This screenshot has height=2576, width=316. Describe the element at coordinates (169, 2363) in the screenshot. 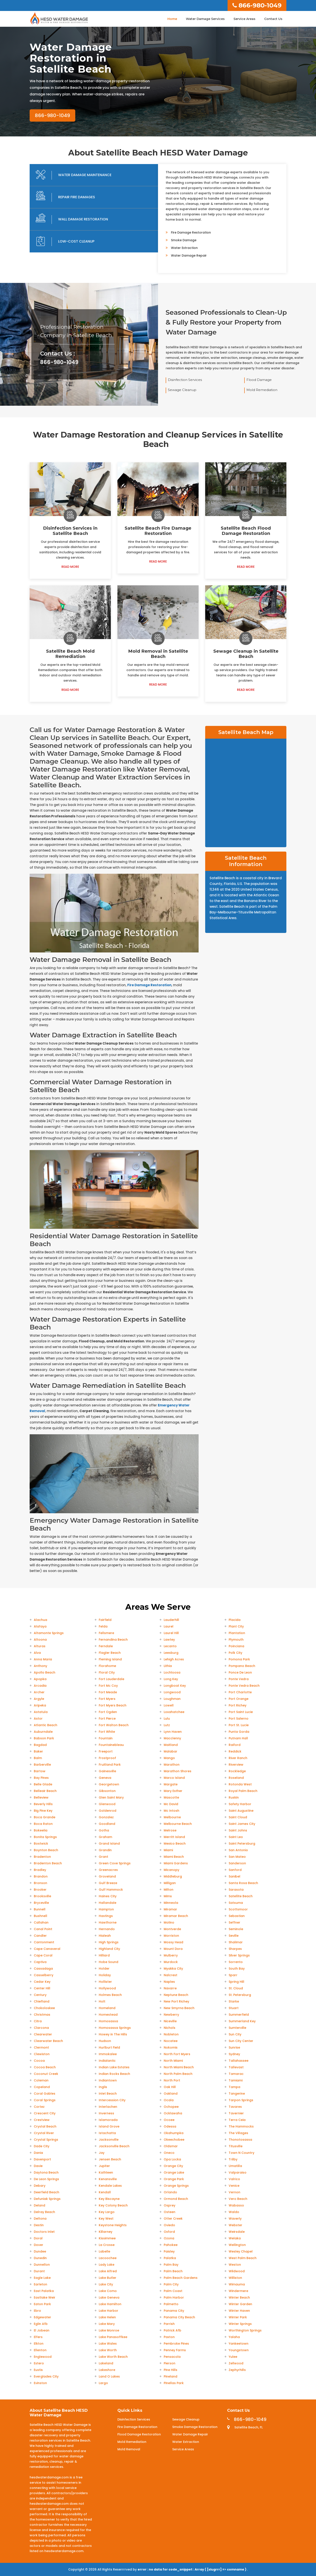

I see `Pierson` at that location.